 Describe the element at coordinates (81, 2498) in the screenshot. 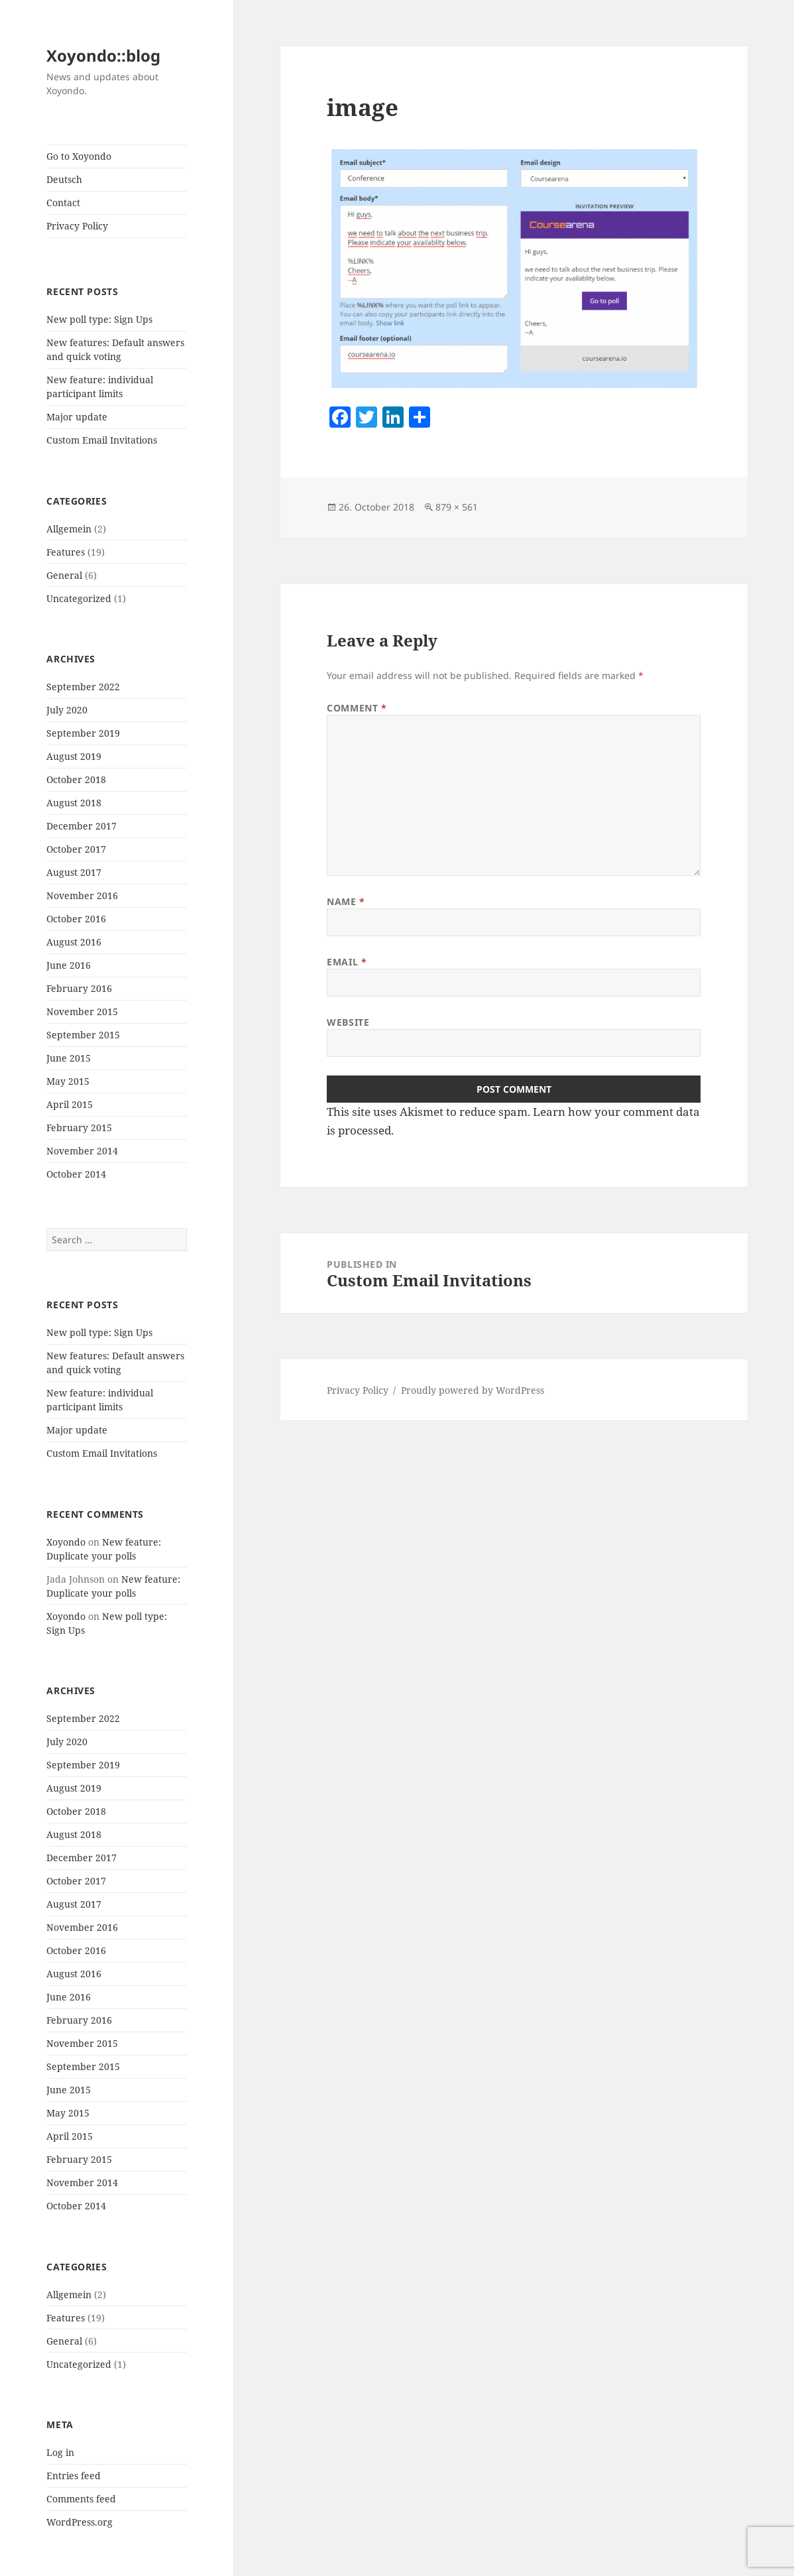

I see `Comments feed` at that location.